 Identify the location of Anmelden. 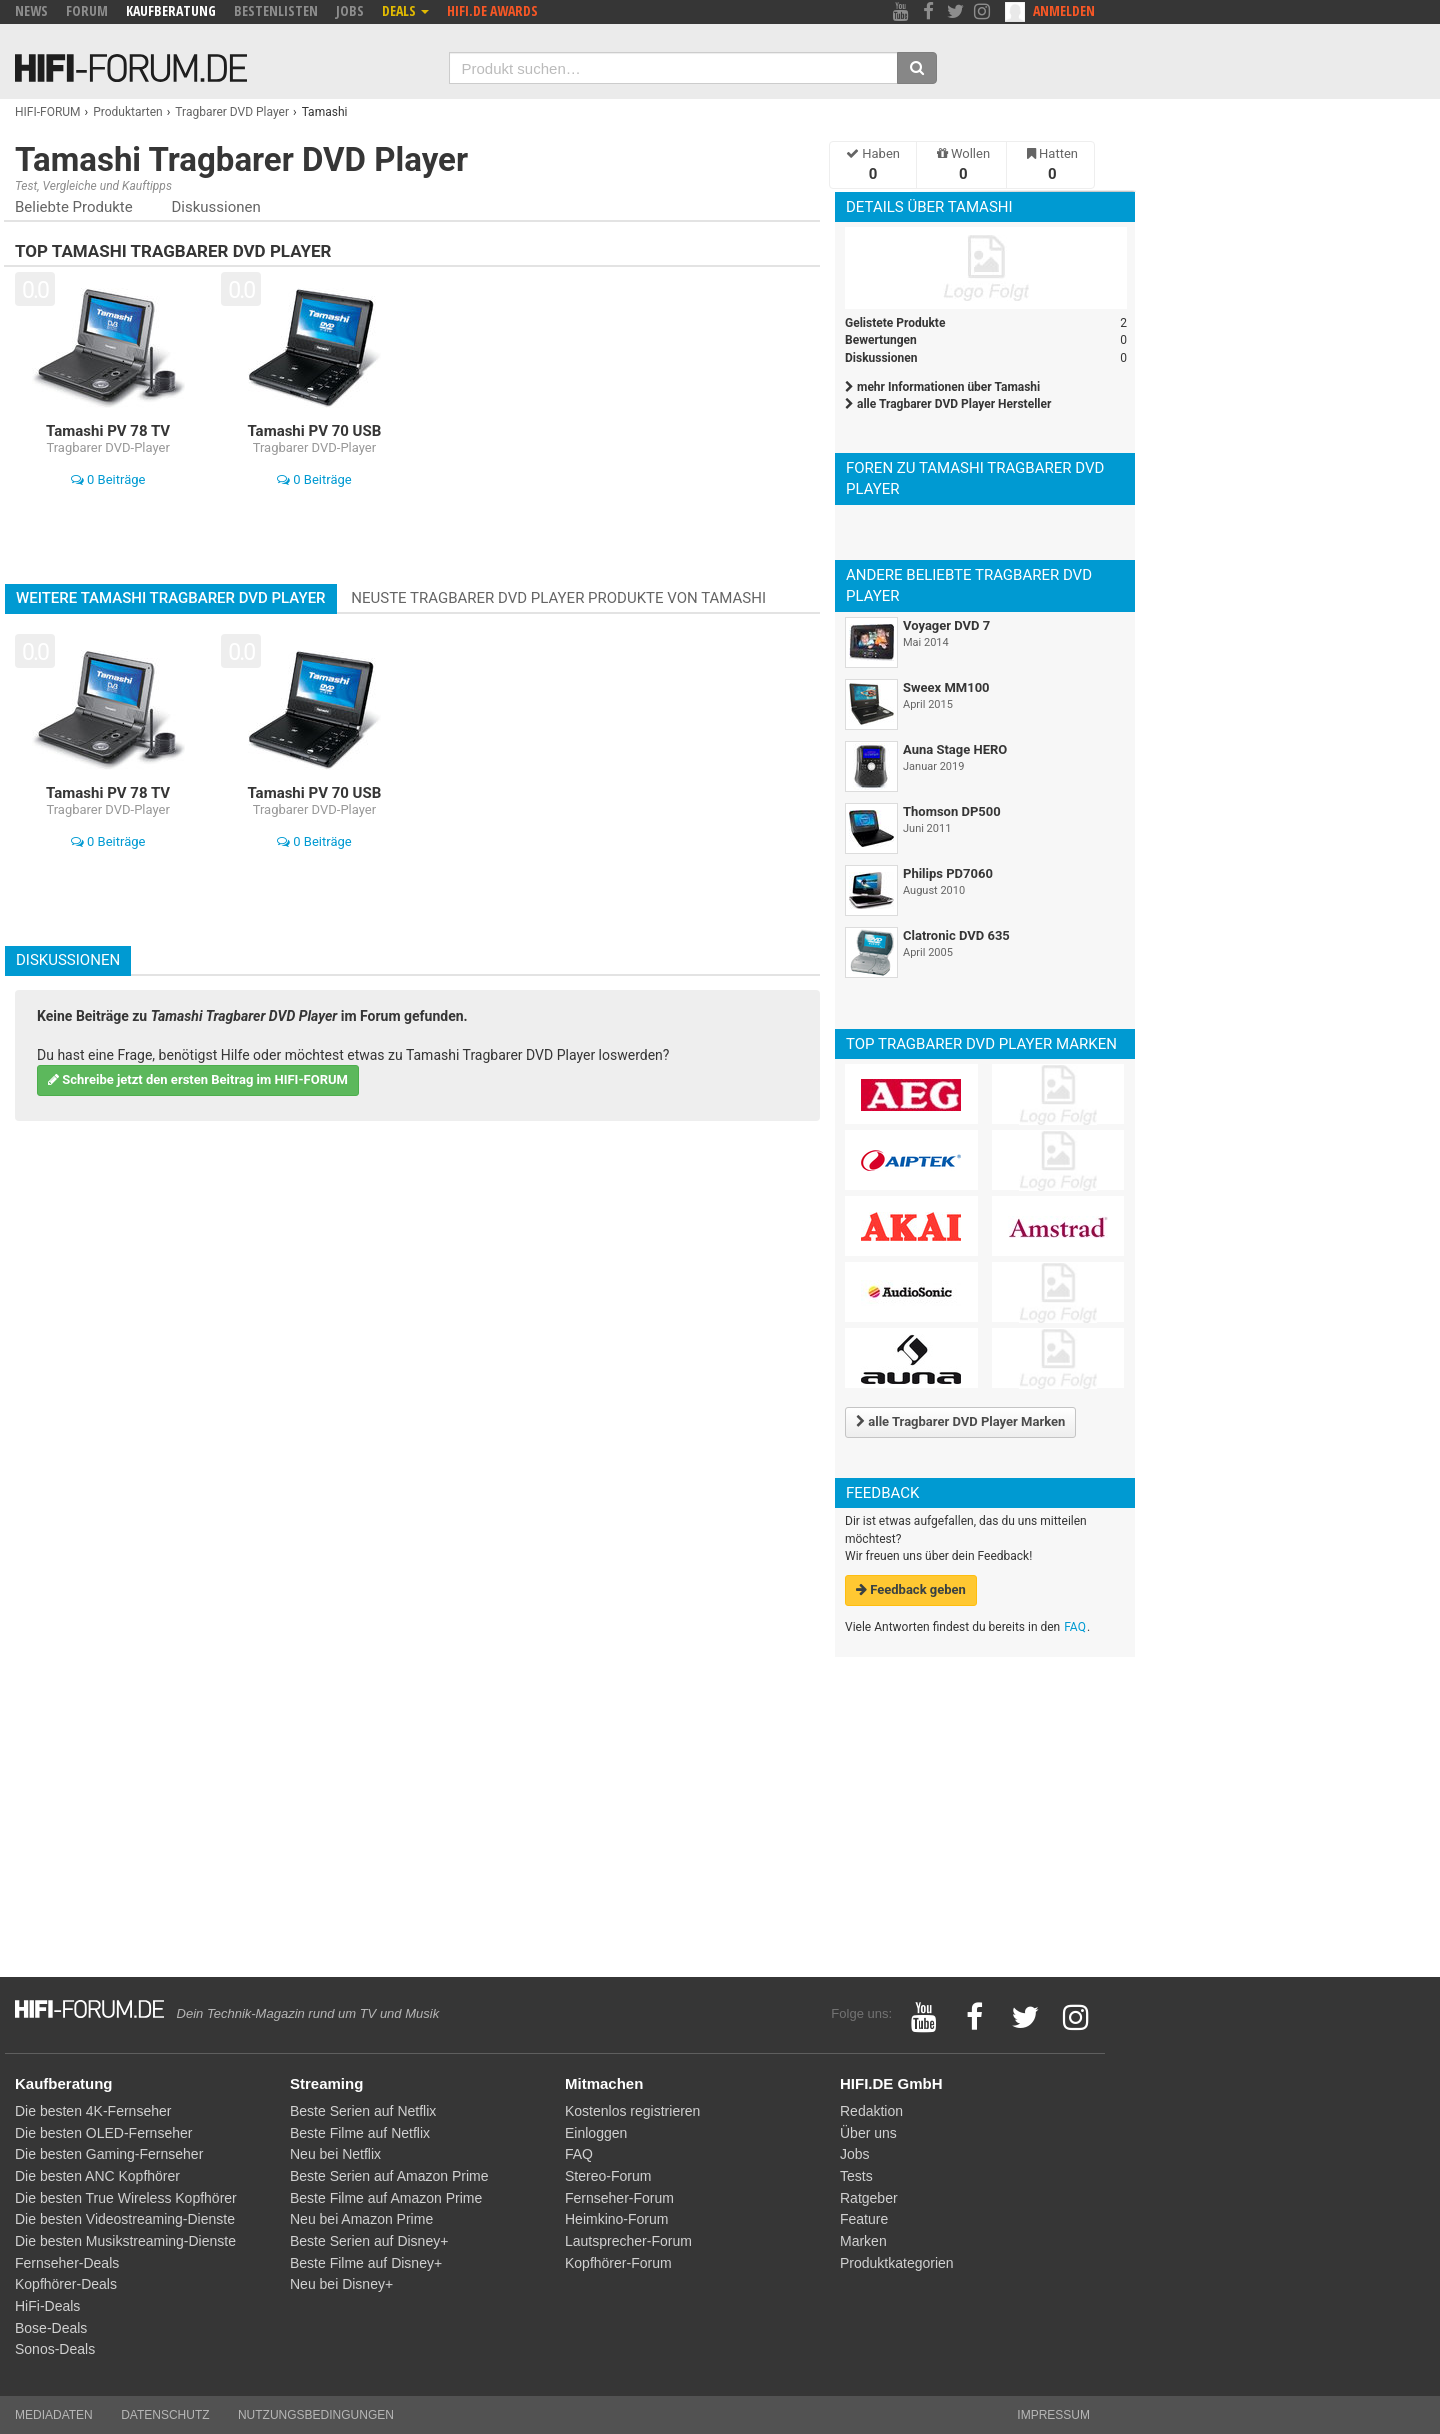
(1064, 10).